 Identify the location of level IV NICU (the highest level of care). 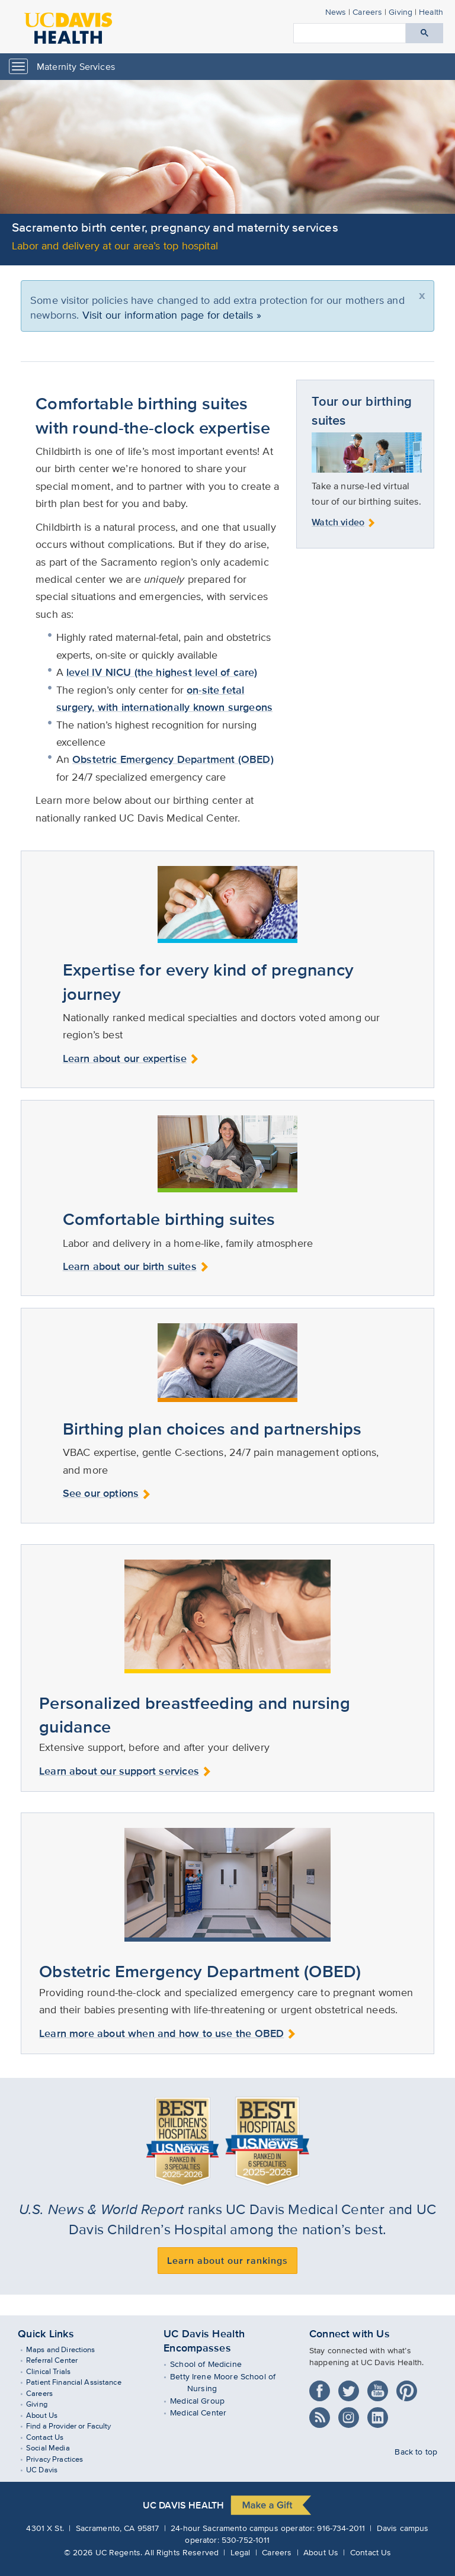
(162, 672).